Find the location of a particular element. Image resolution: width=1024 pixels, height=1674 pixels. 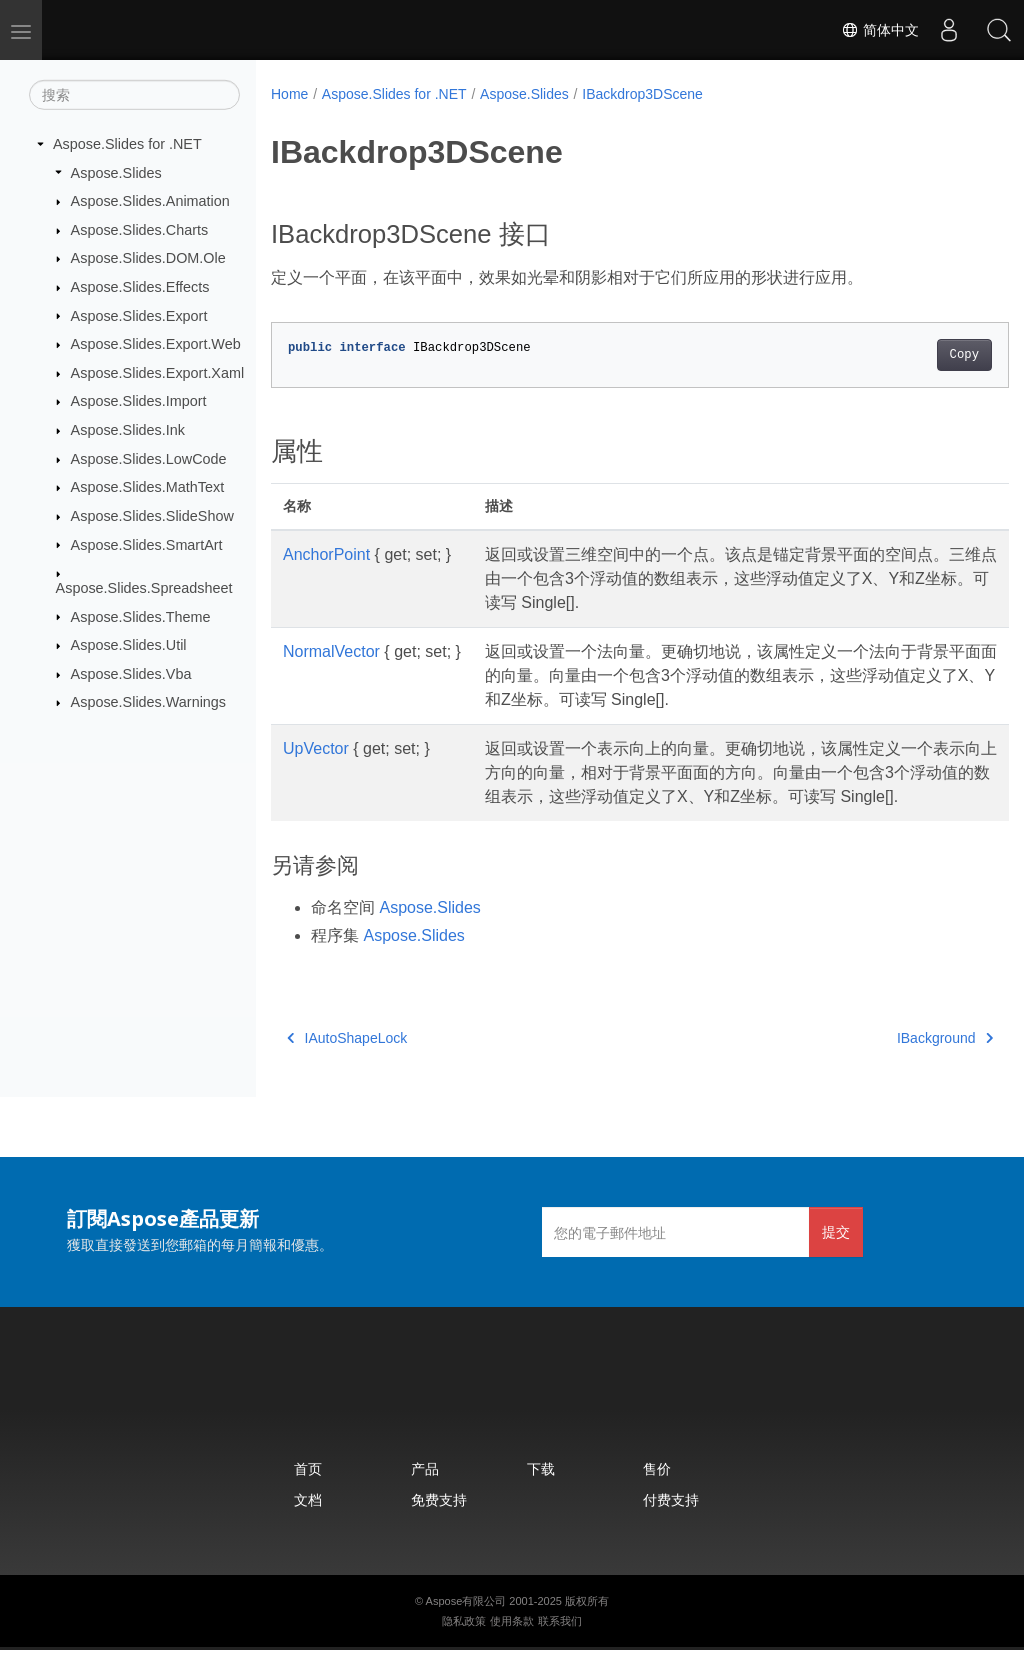

免费支持 is located at coordinates (439, 1523).